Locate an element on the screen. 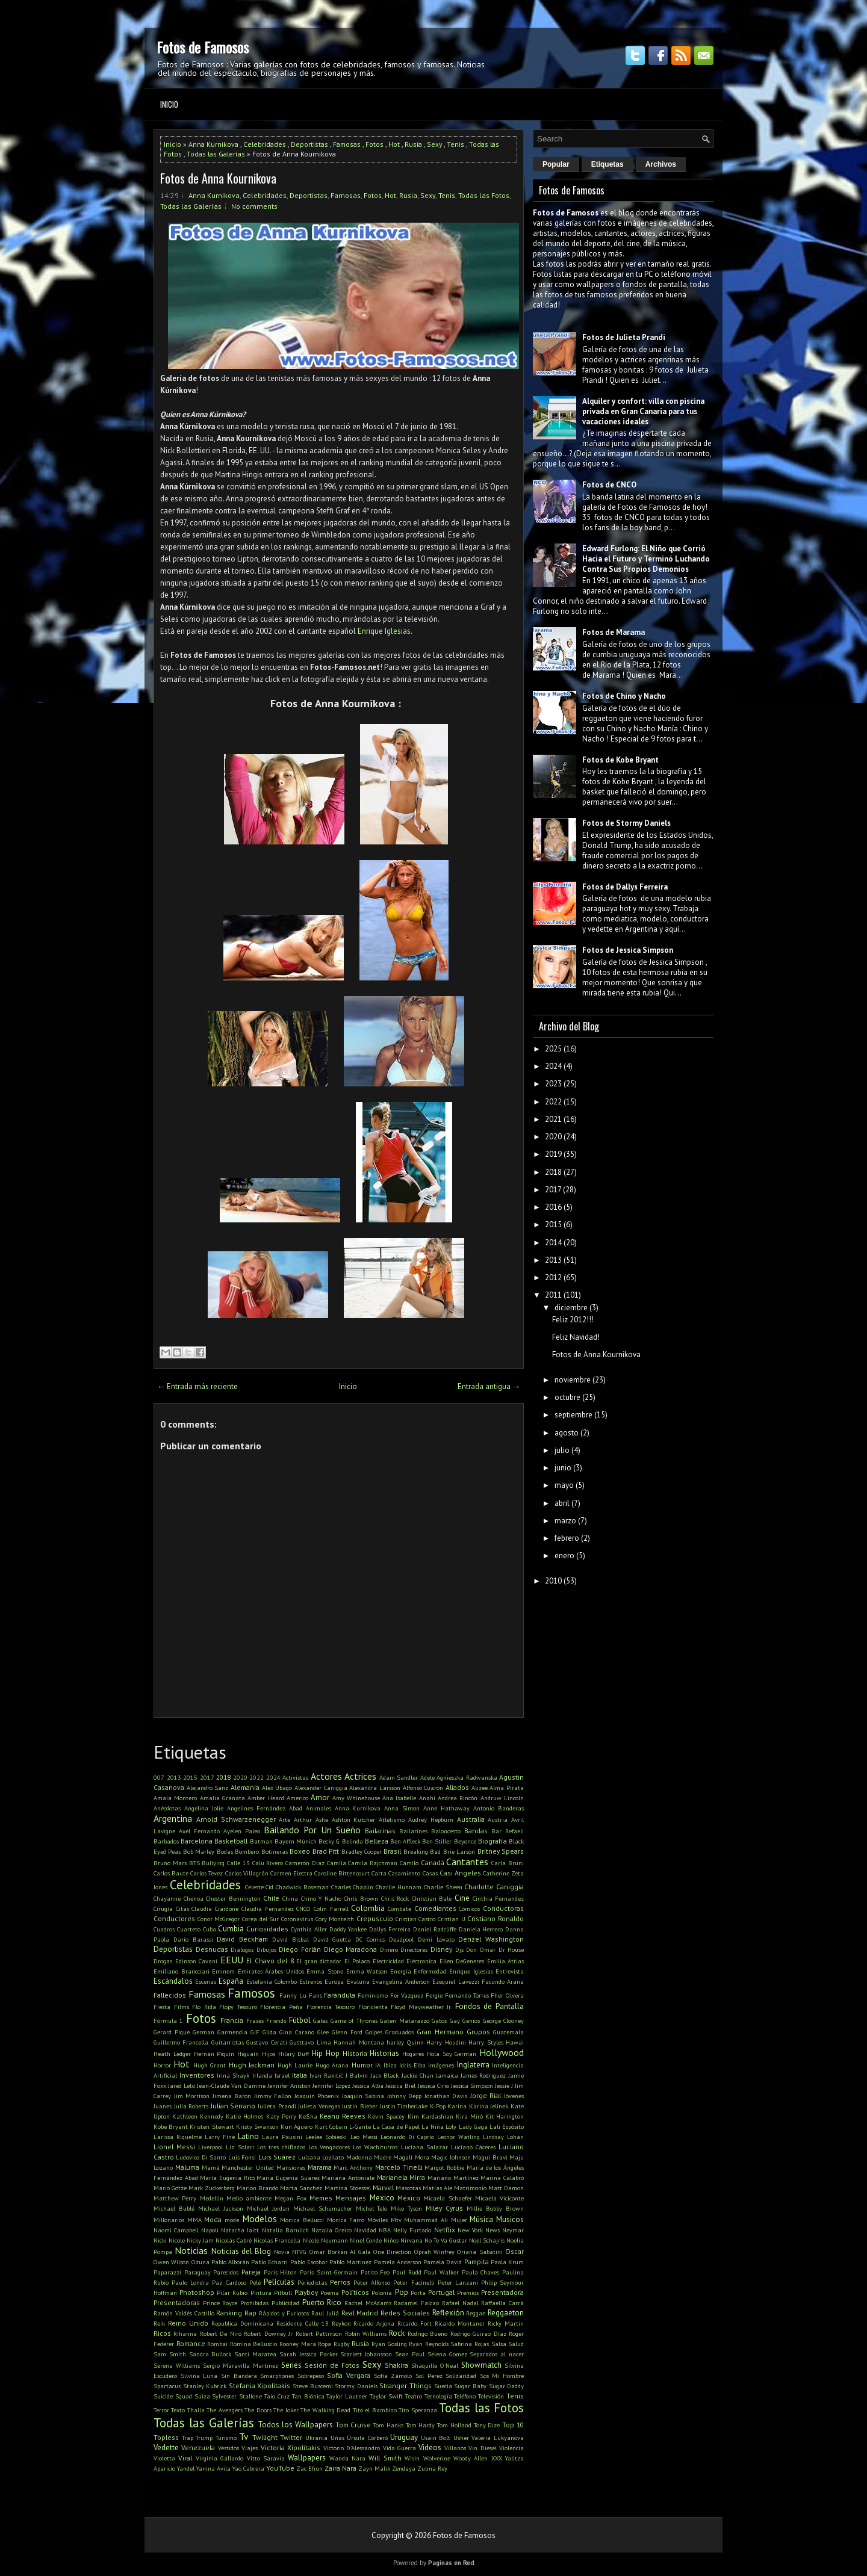 The image size is (867, 2576). Jennifer Aniston is located at coordinates (289, 2085).